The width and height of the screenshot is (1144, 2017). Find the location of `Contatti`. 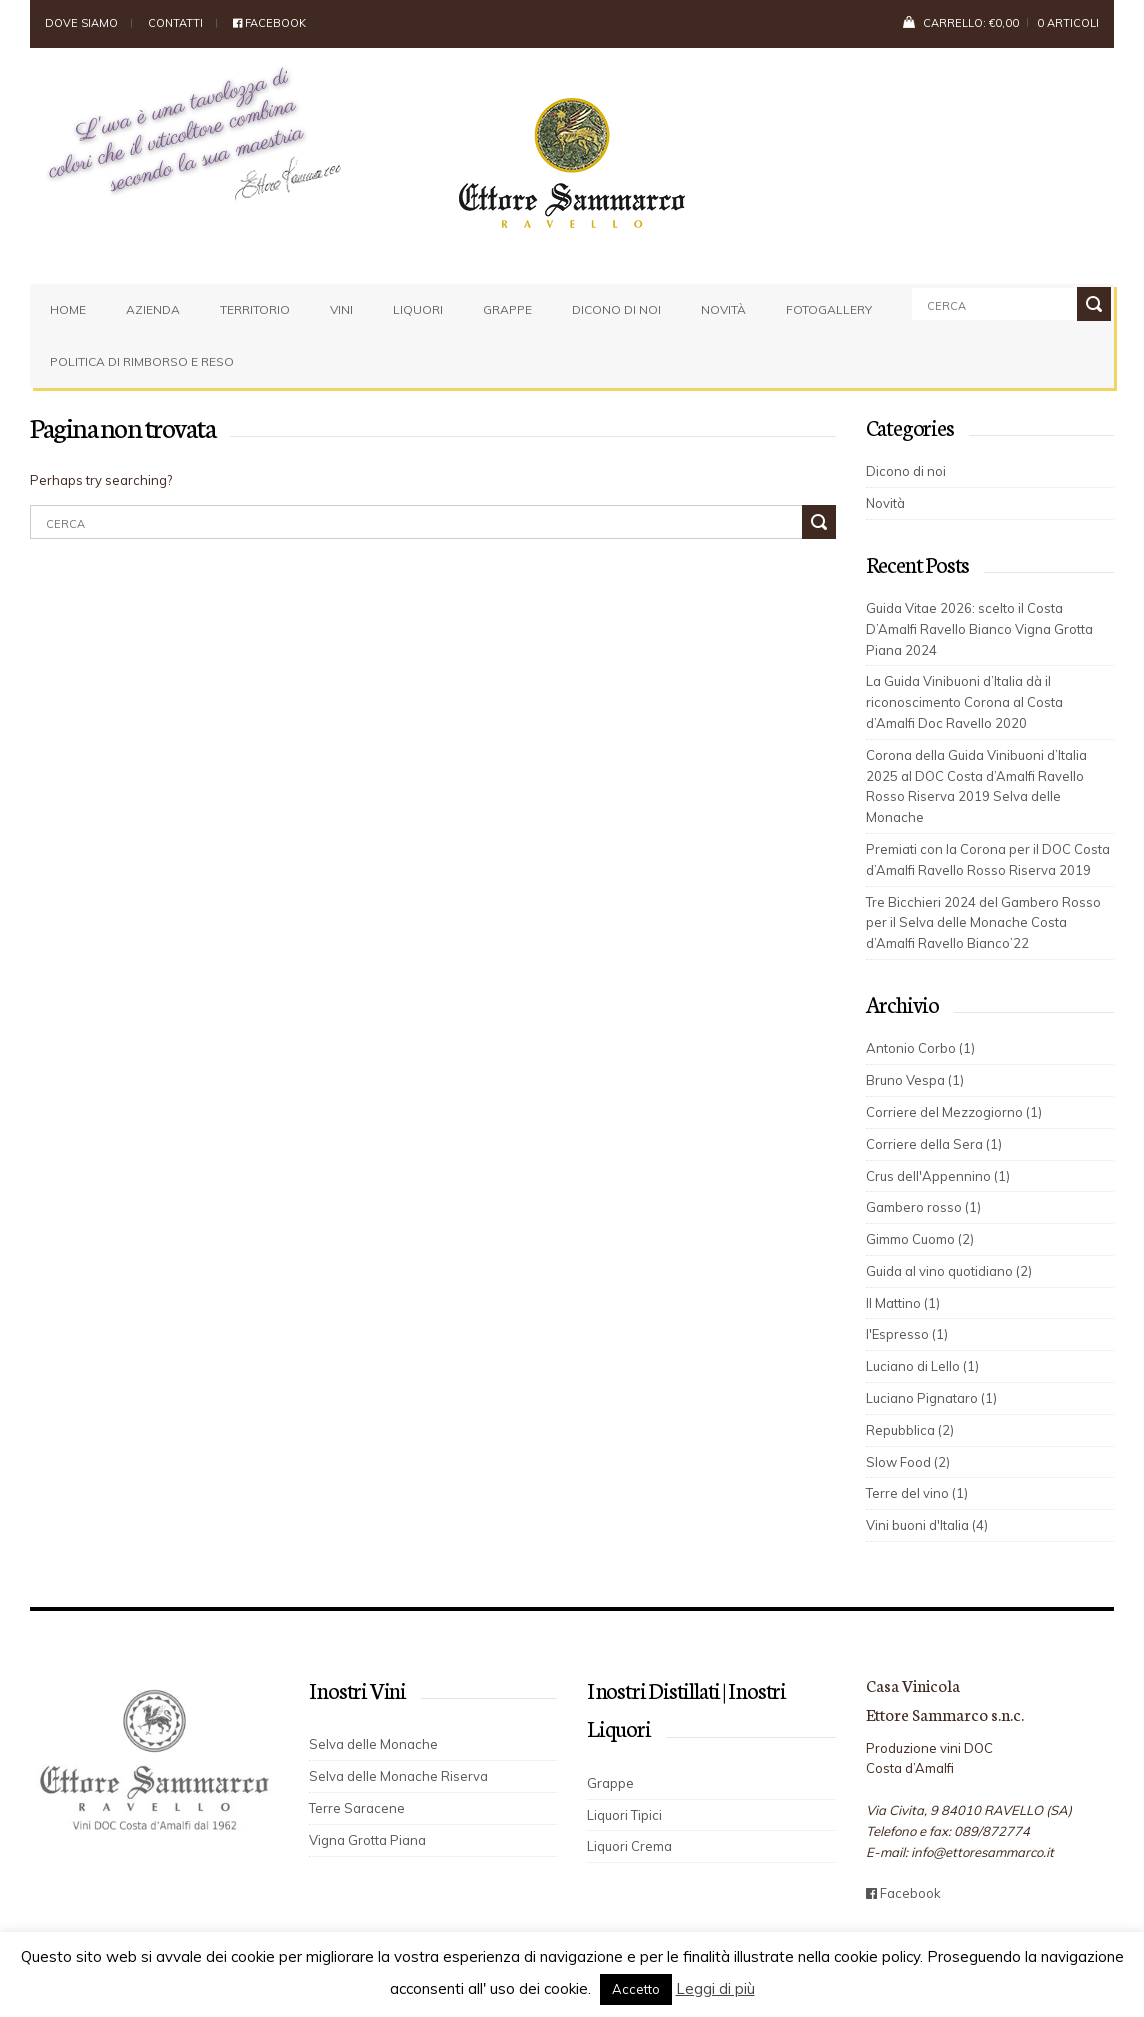

Contatti is located at coordinates (175, 23).